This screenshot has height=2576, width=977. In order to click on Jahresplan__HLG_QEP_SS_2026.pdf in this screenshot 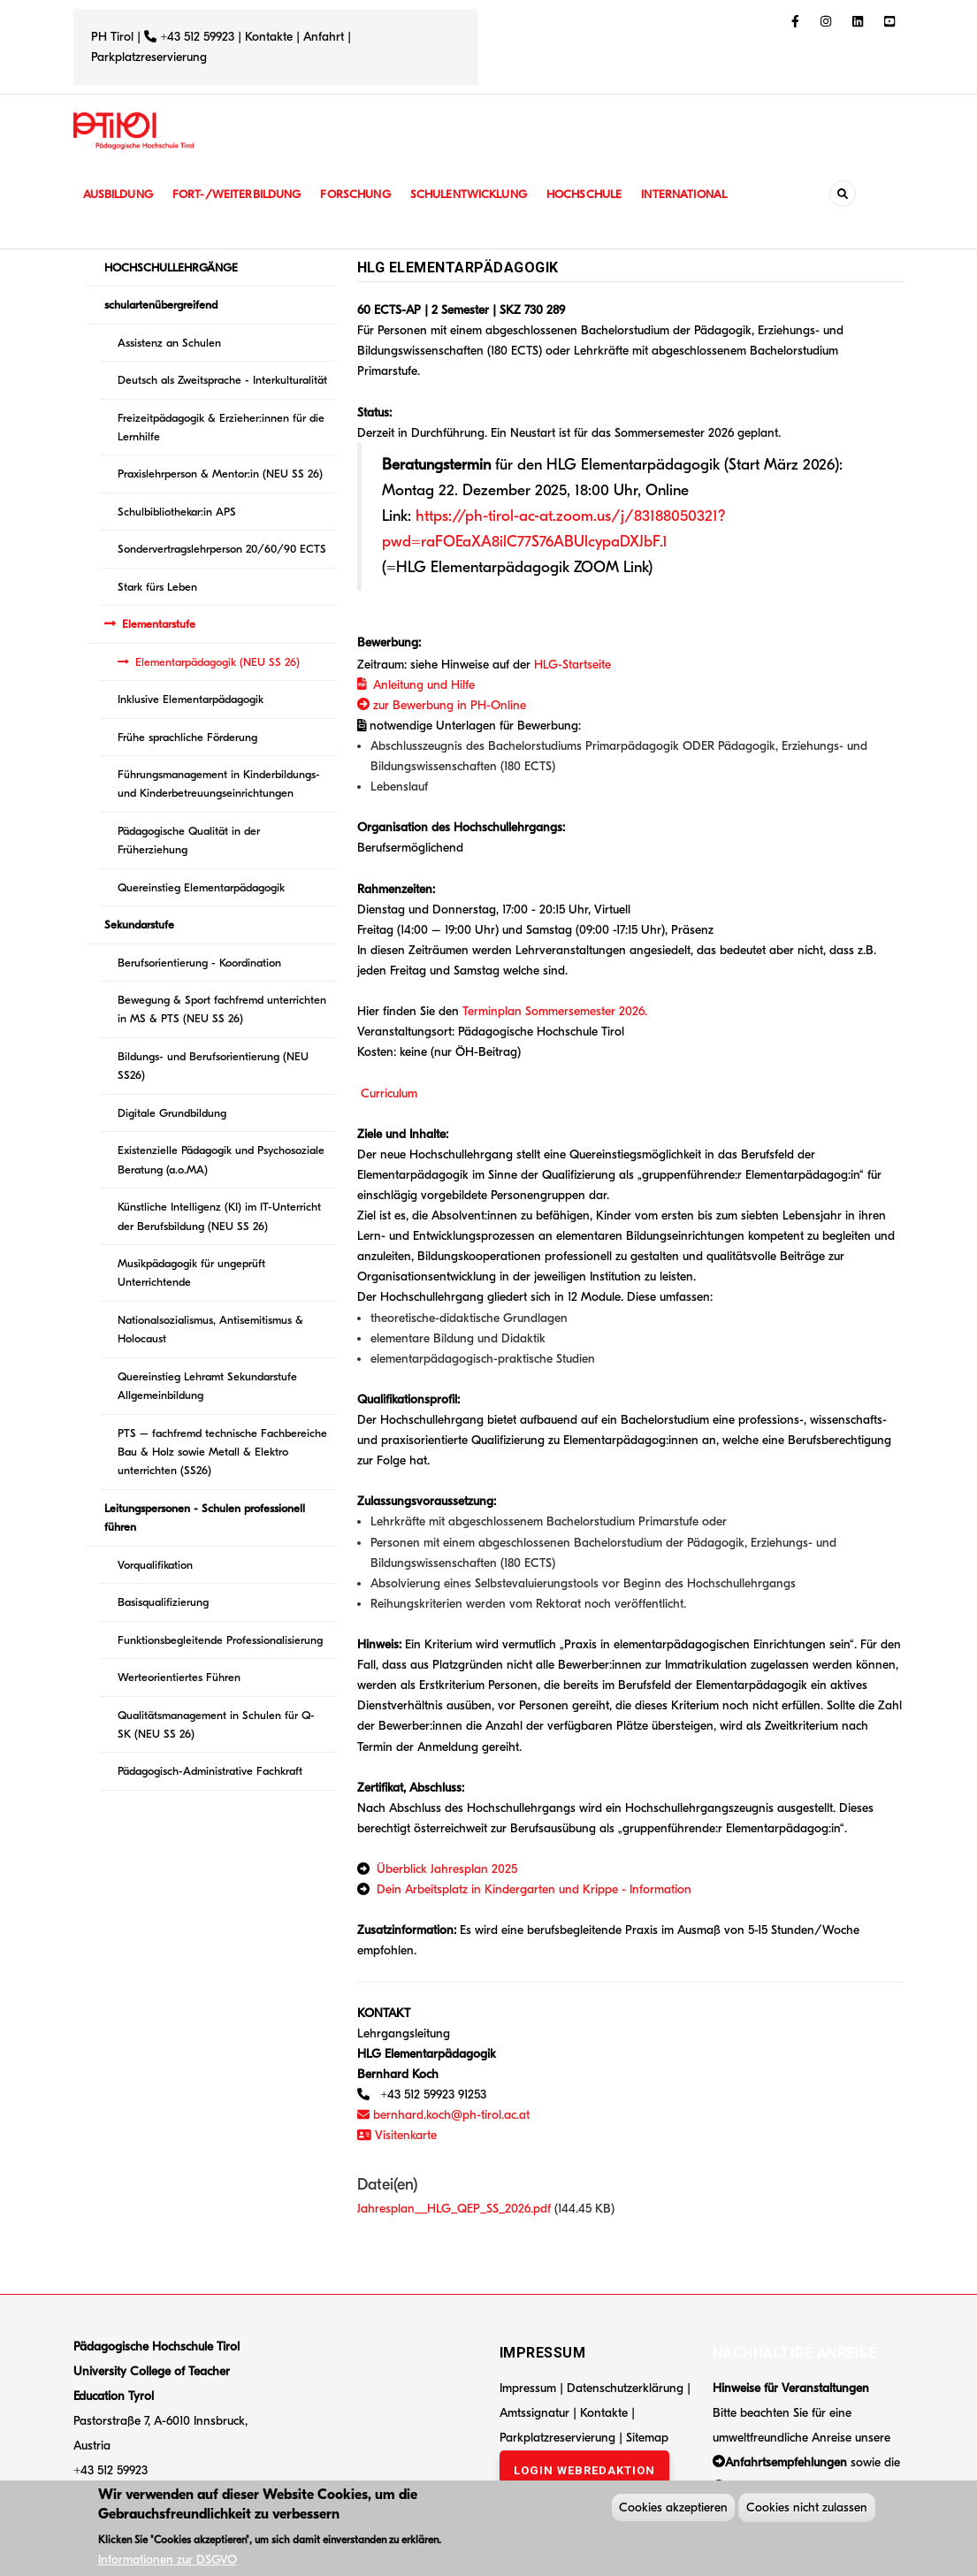, I will do `click(454, 2208)`.